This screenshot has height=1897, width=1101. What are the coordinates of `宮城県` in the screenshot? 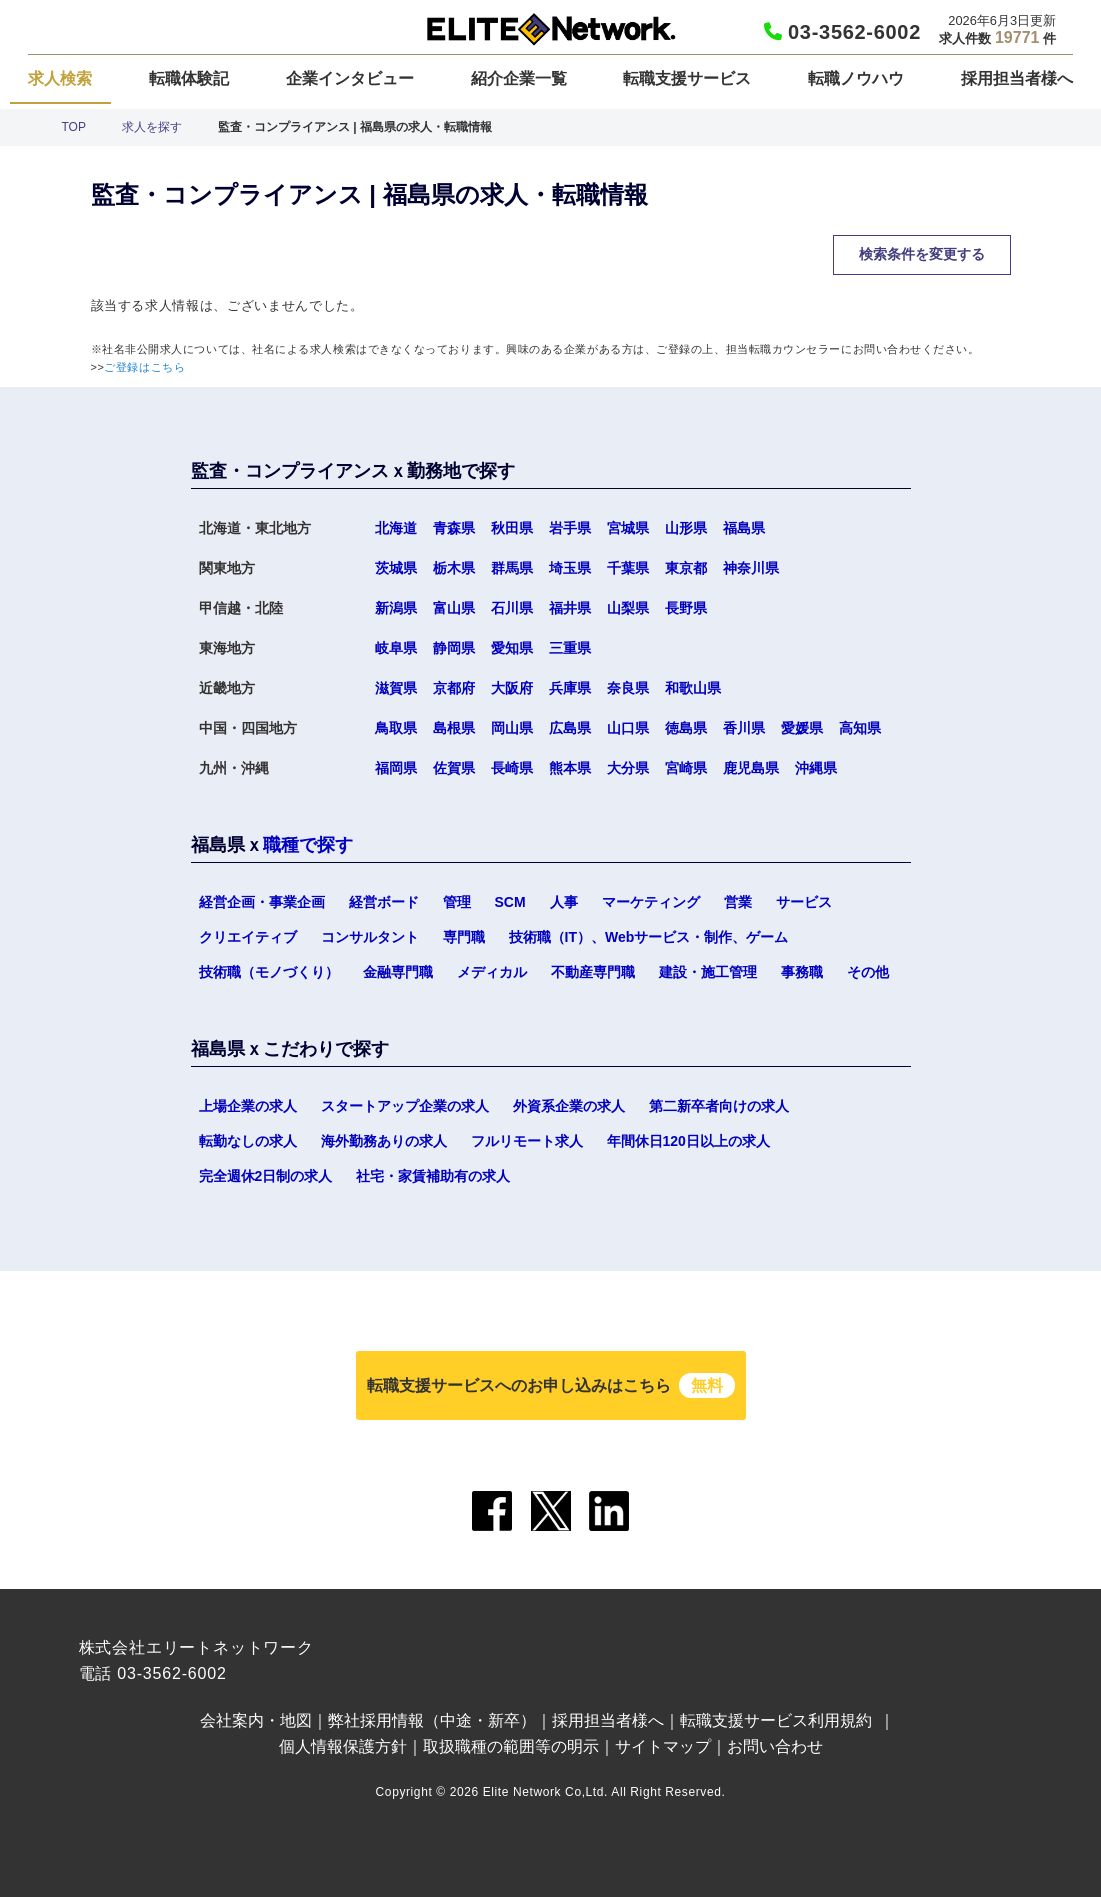 It's located at (628, 528).